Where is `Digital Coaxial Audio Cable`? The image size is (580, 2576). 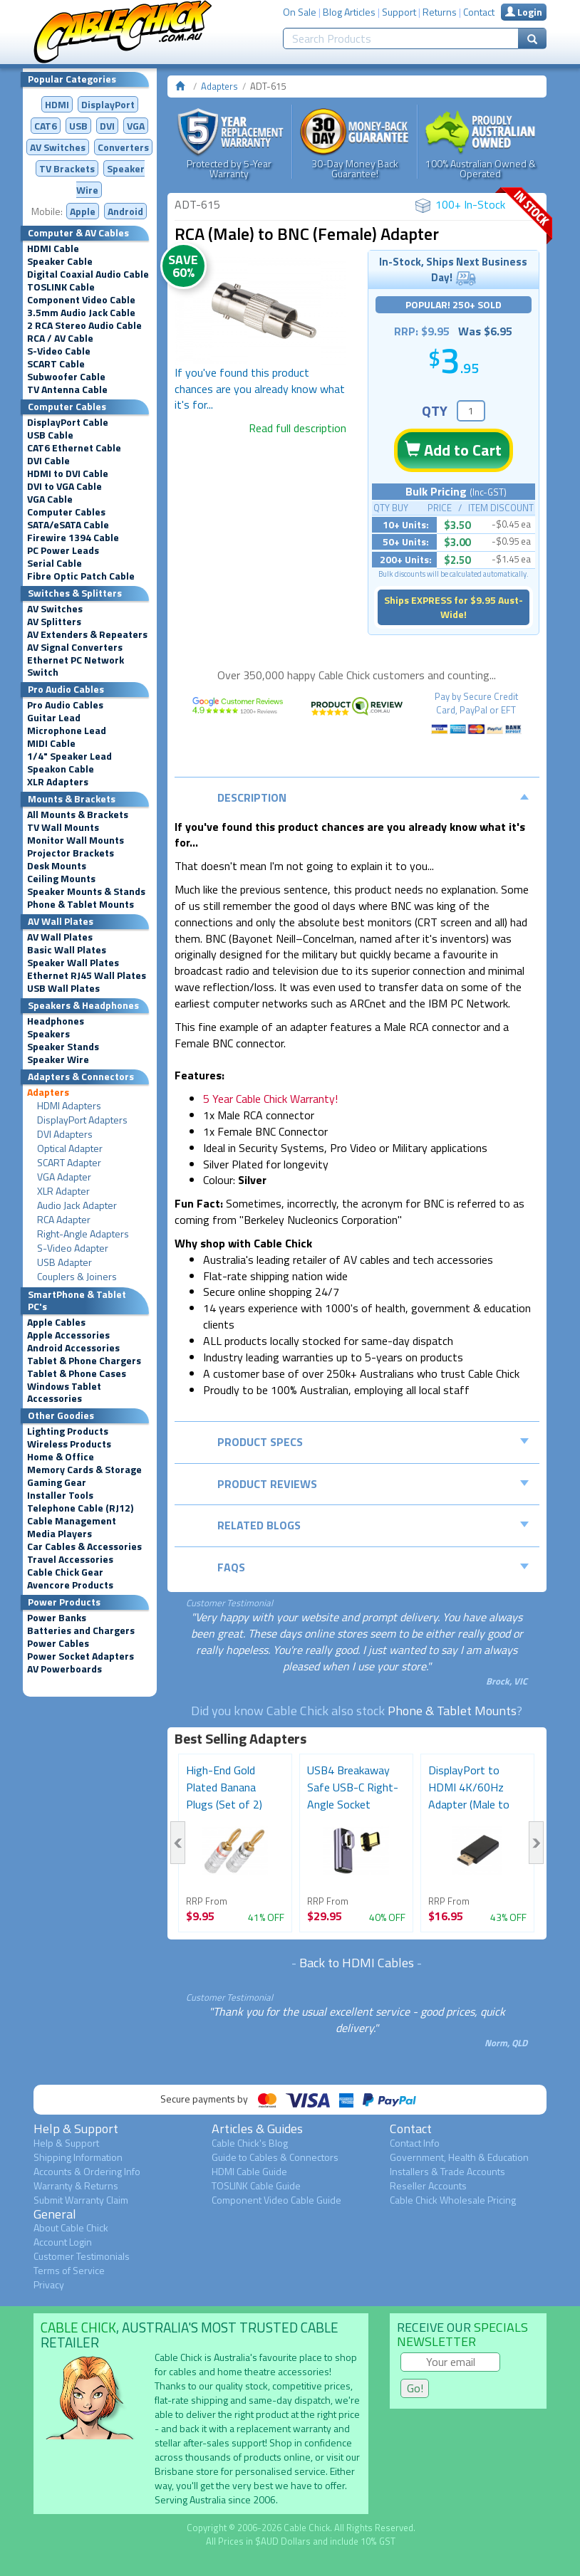 Digital Coaxial Audio Cable is located at coordinates (88, 274).